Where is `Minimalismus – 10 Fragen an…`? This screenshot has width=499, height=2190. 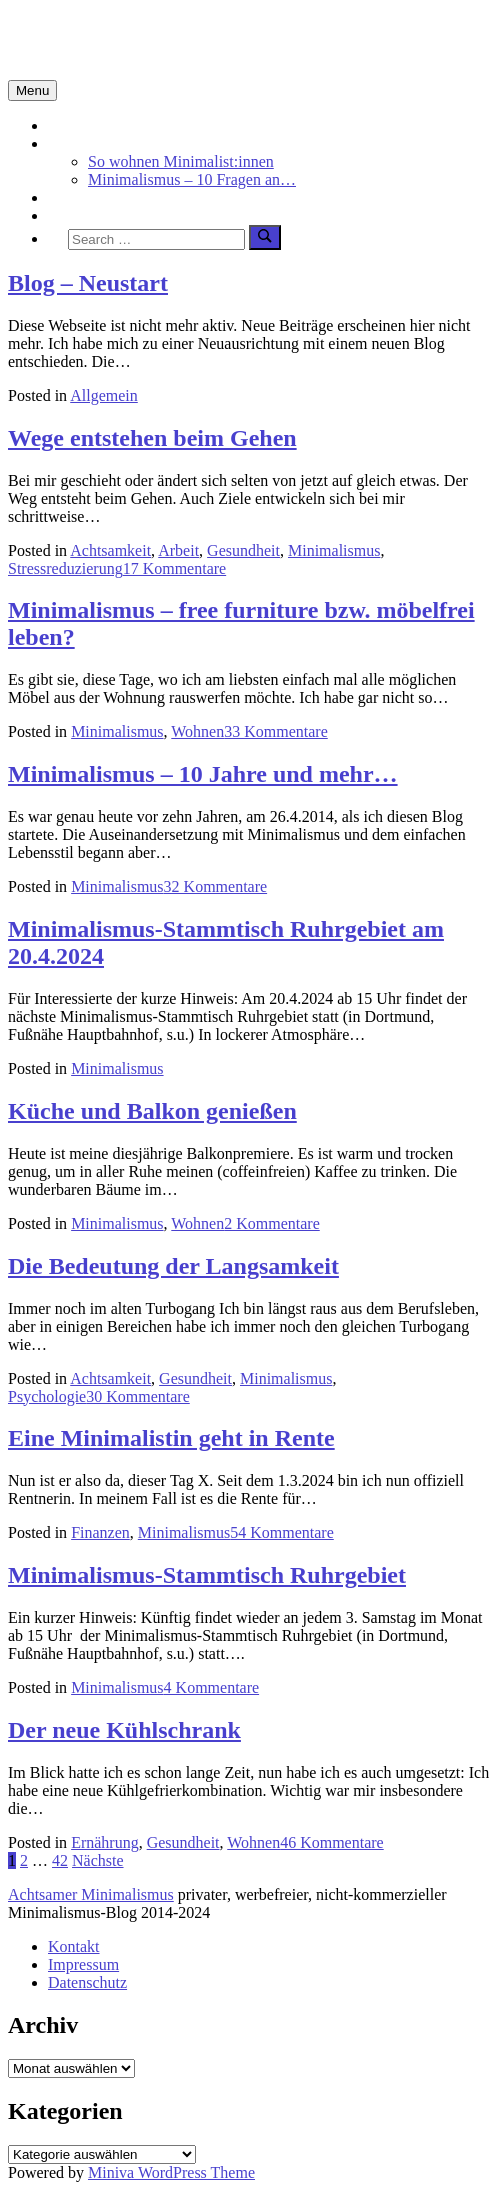 Minimalismus – 10 Fragen an… is located at coordinates (192, 179).